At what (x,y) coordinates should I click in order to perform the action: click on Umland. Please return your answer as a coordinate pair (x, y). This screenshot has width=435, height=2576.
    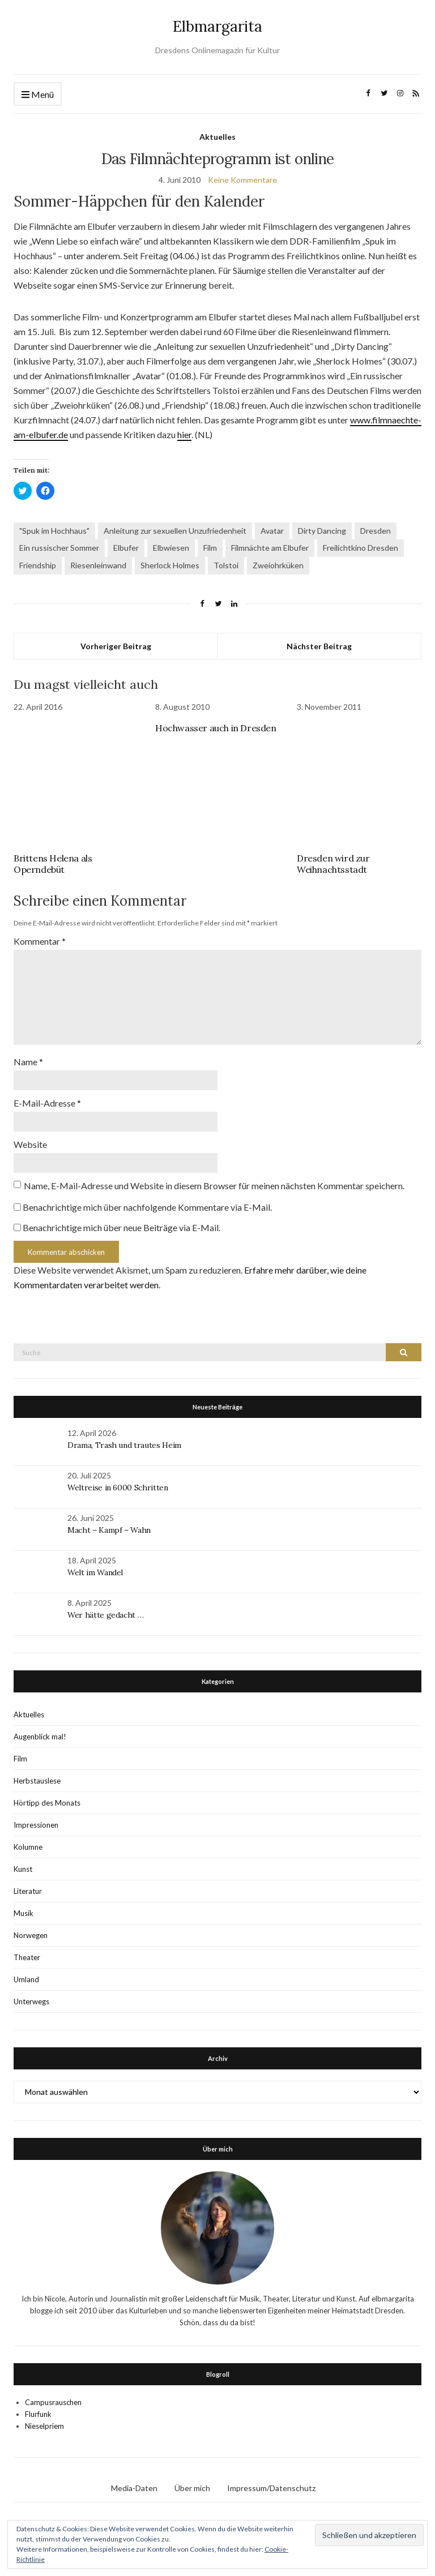
    Looking at the image, I should click on (26, 1979).